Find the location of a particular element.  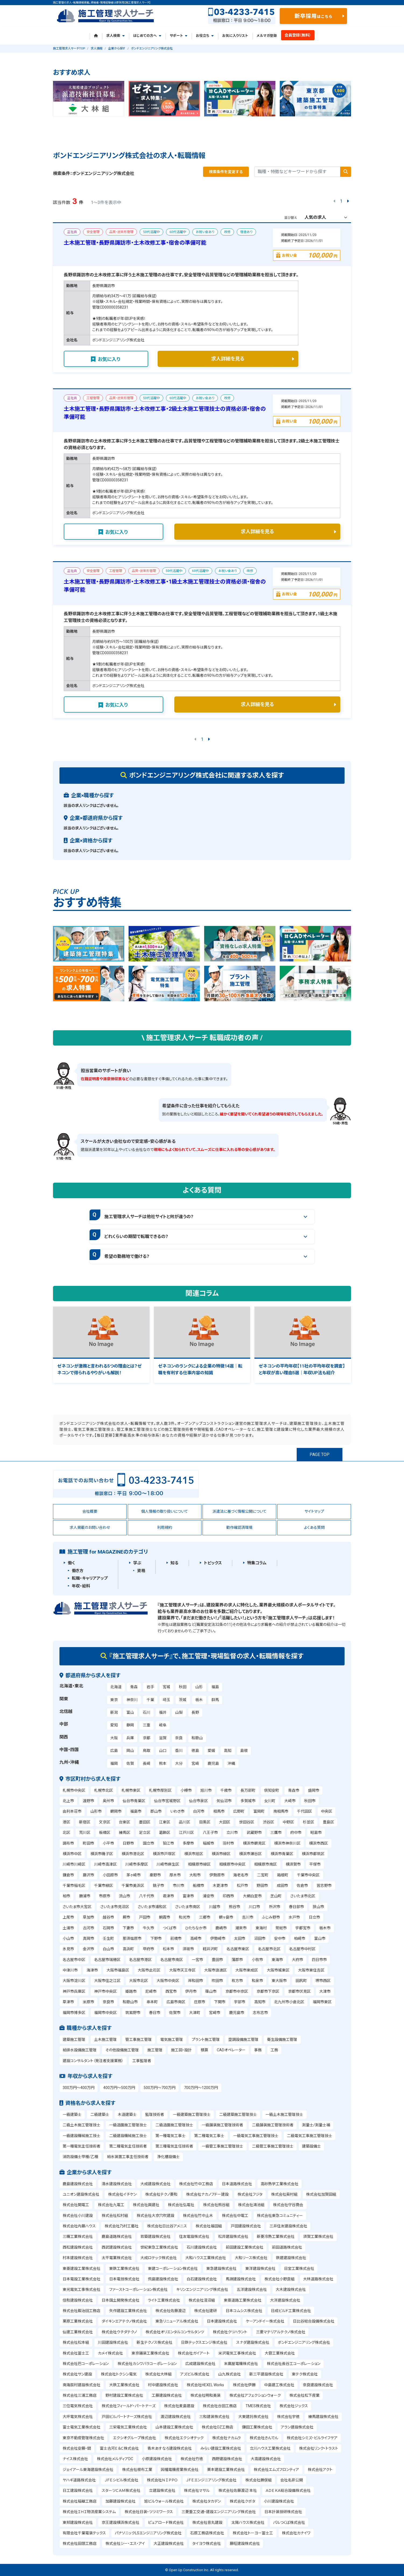

新生テクノス株式会社 is located at coordinates (154, 2342).